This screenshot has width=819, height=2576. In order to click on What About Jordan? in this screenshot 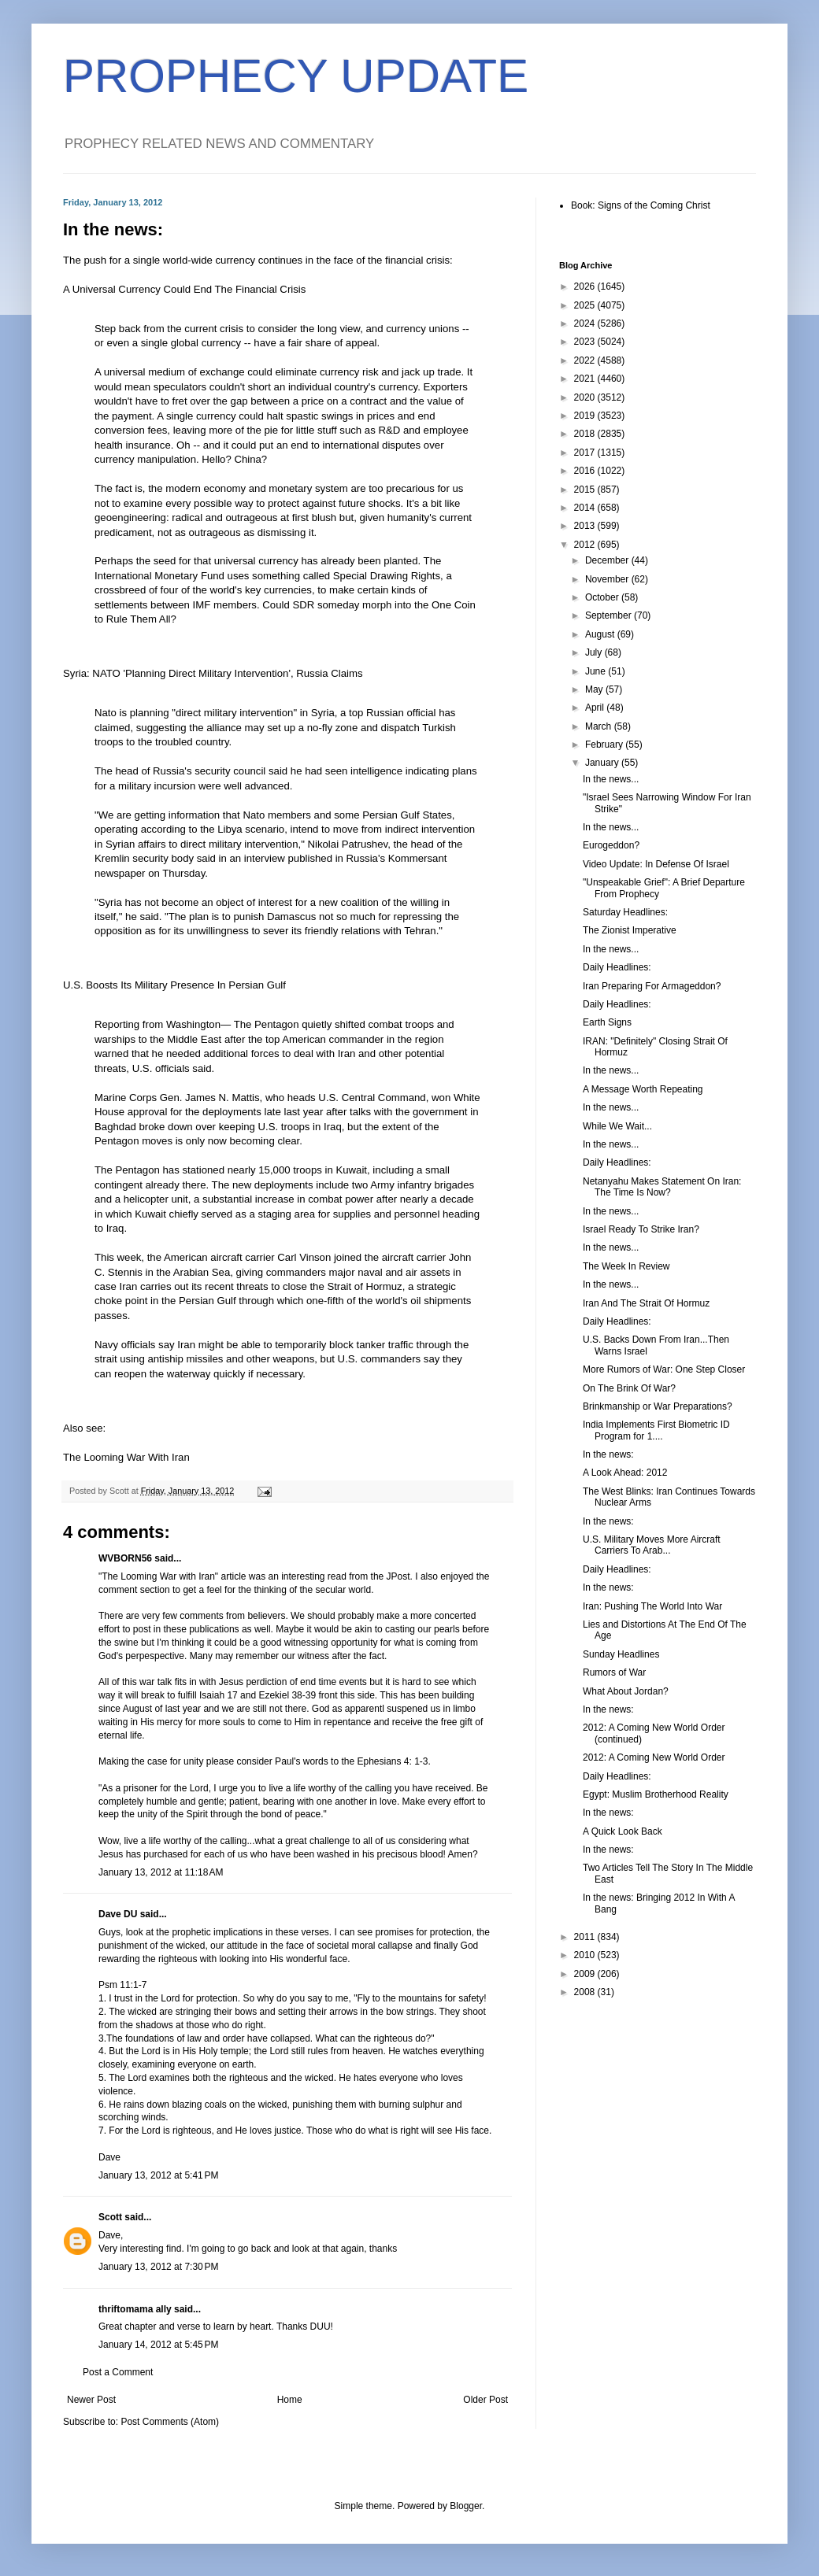, I will do `click(626, 1691)`.